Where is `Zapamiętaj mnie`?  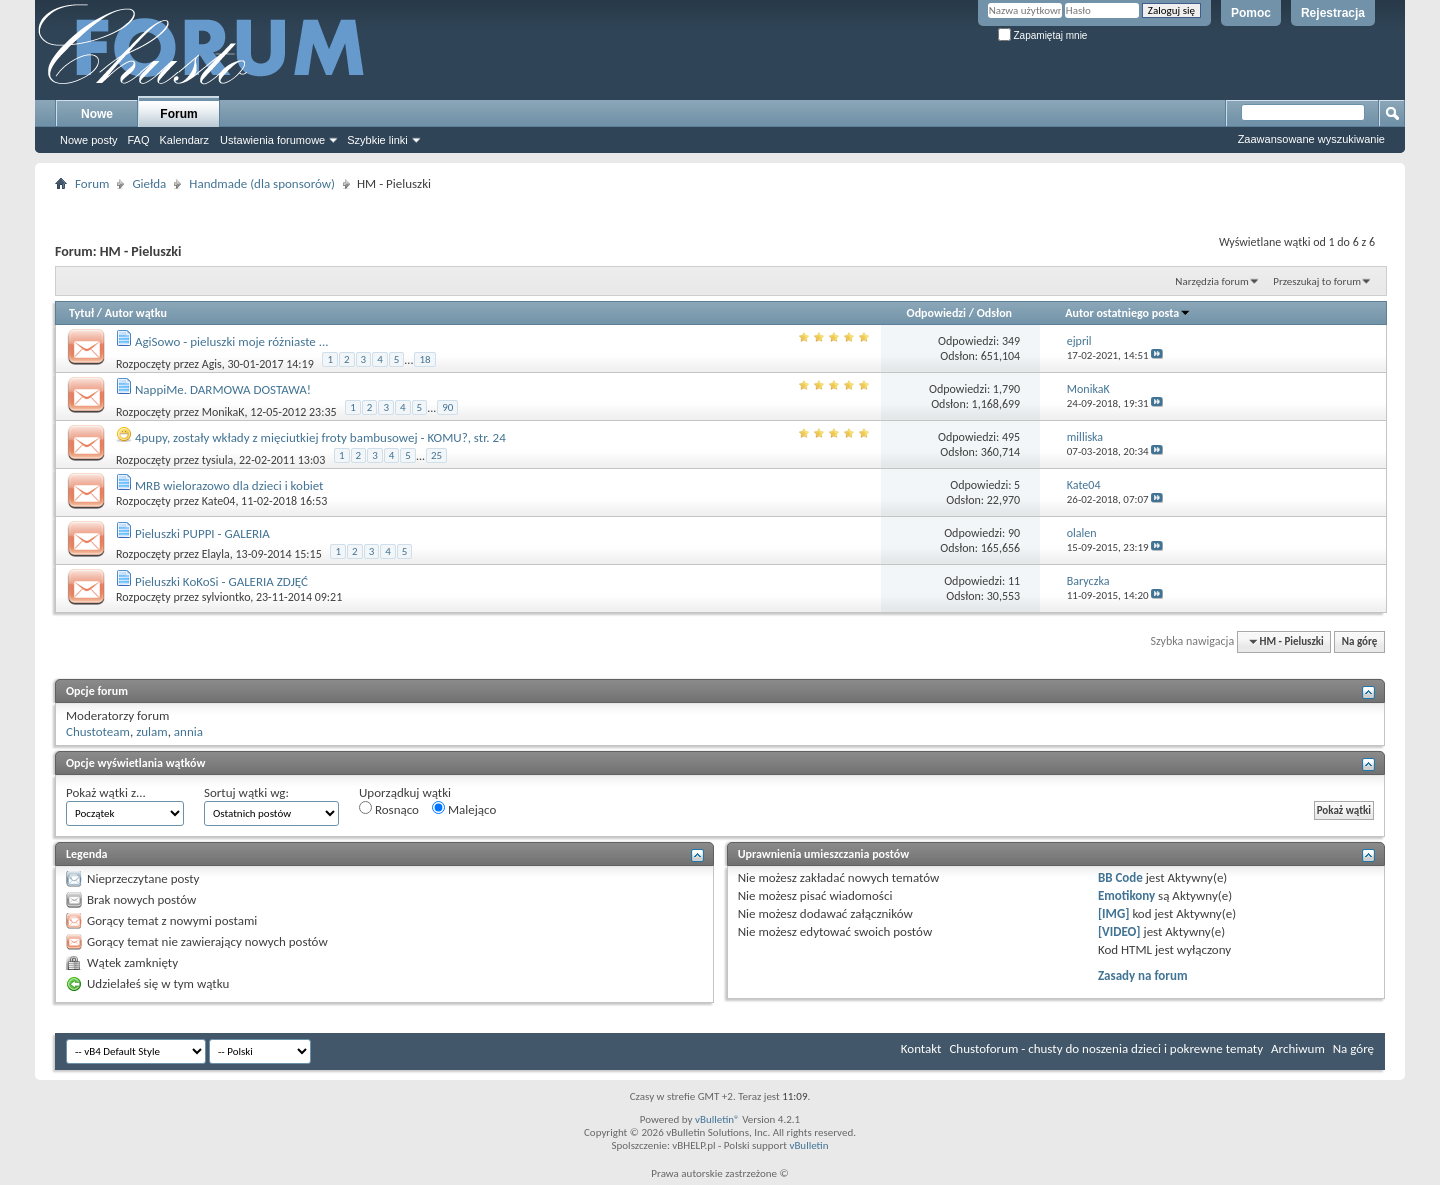 Zapamiętaj mnie is located at coordinates (1043, 35).